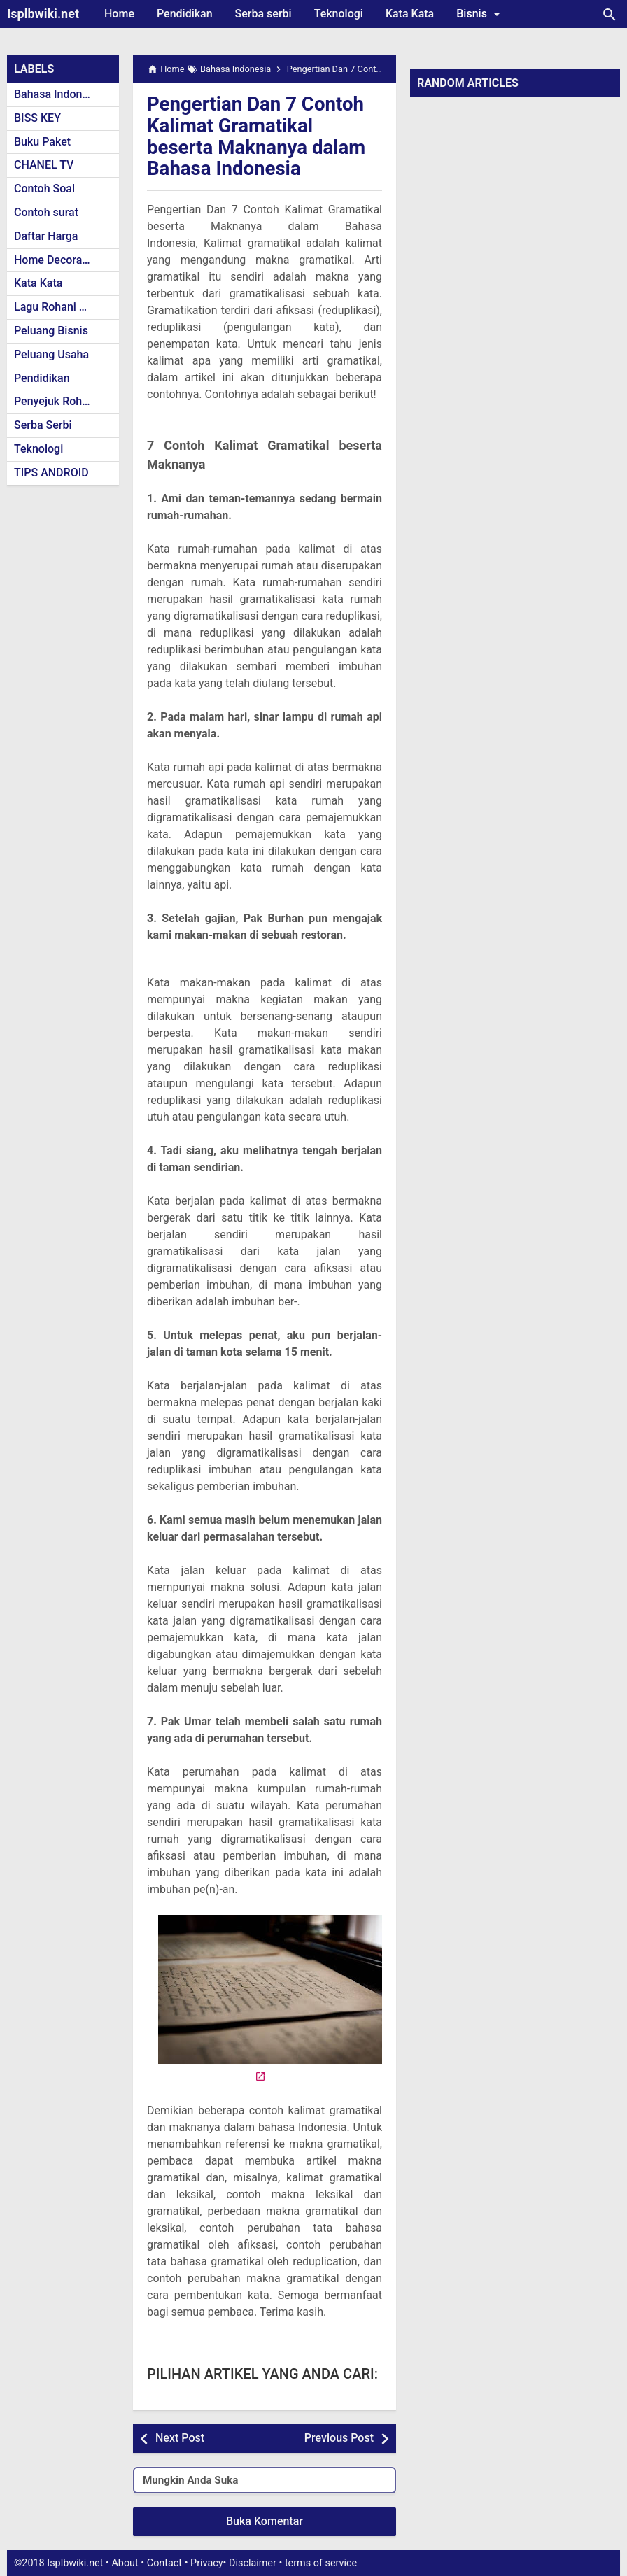 The height and width of the screenshot is (2576, 627). Describe the element at coordinates (46, 212) in the screenshot. I see `Contoh surat` at that location.